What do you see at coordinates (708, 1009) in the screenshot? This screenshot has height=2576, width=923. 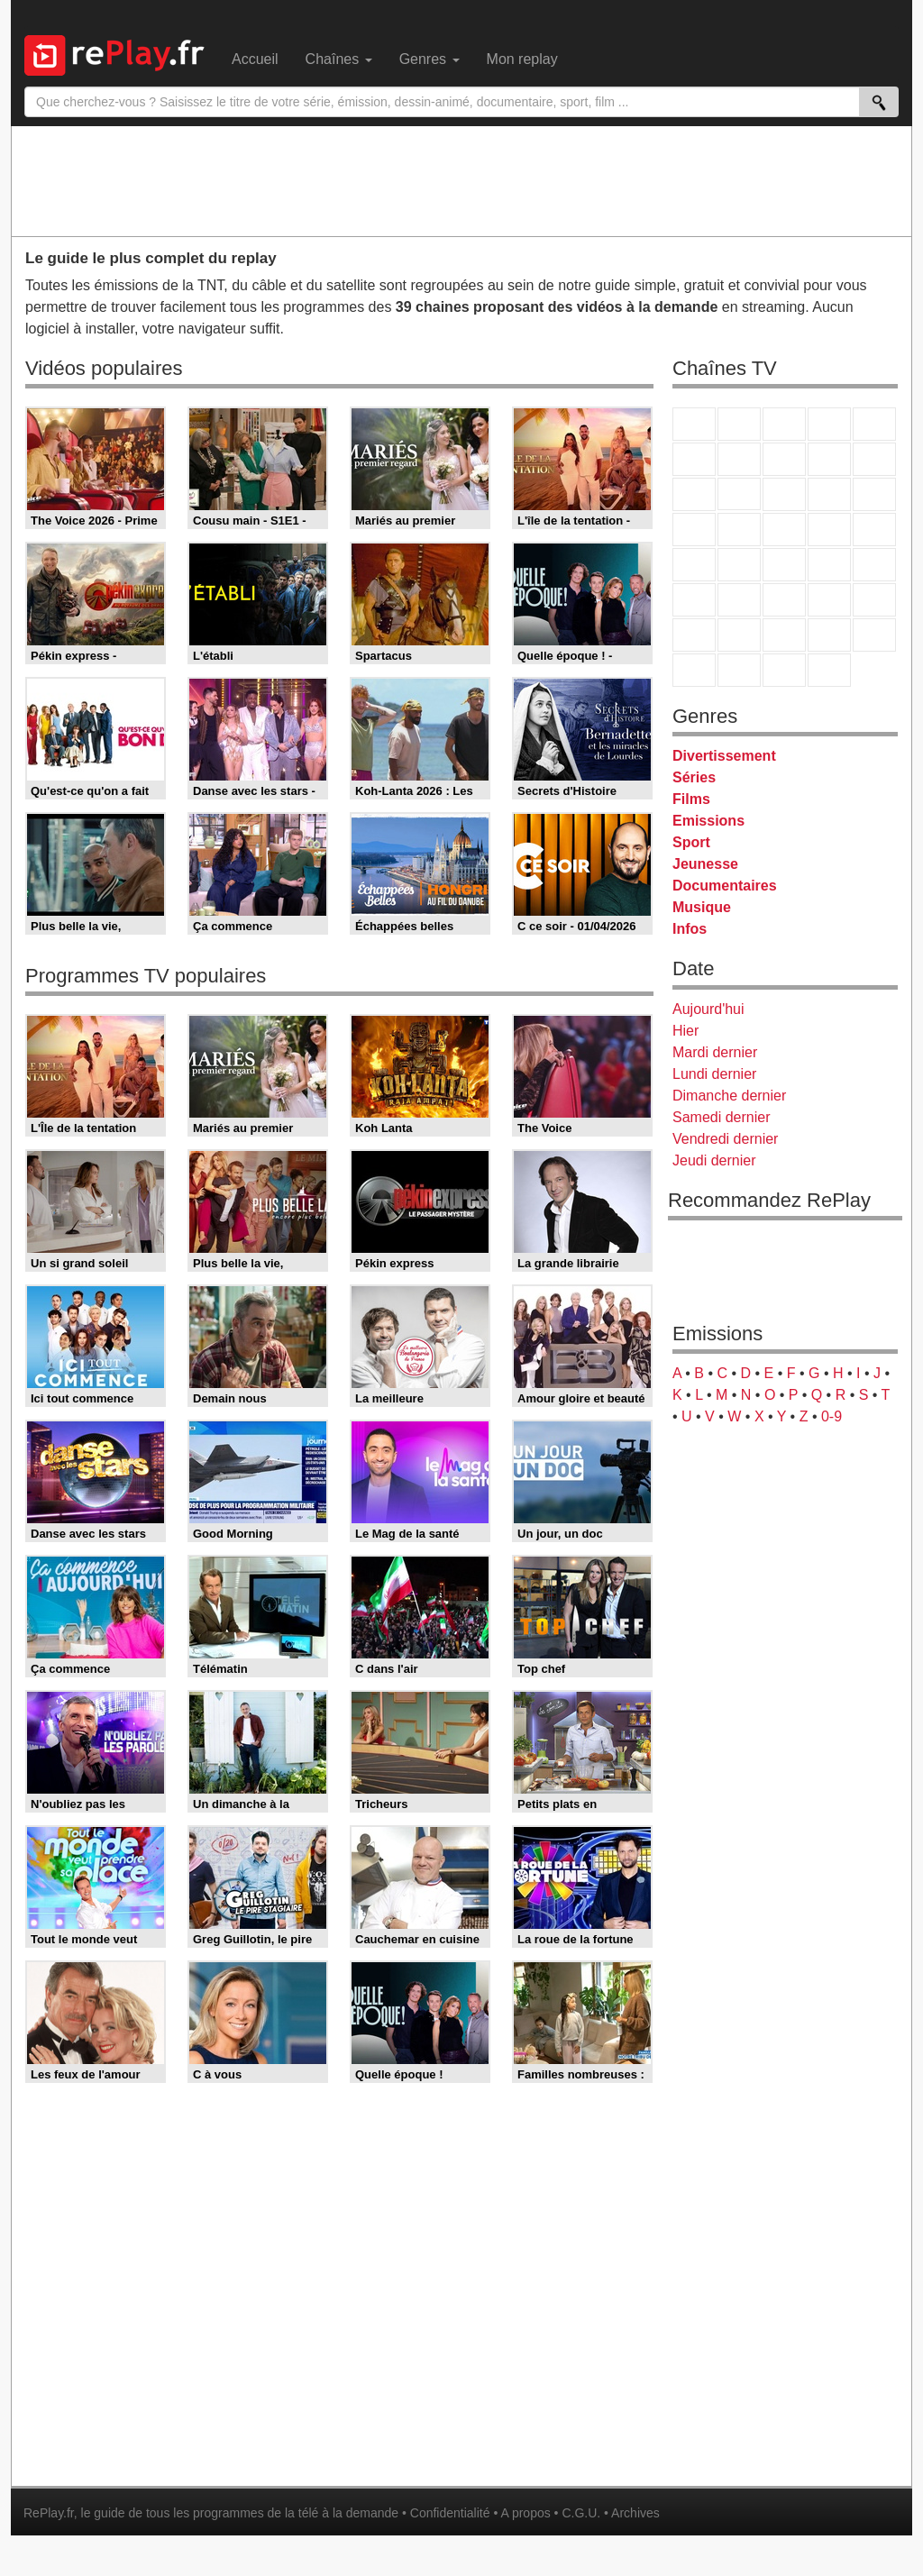 I see `Aujourd'hui` at bounding box center [708, 1009].